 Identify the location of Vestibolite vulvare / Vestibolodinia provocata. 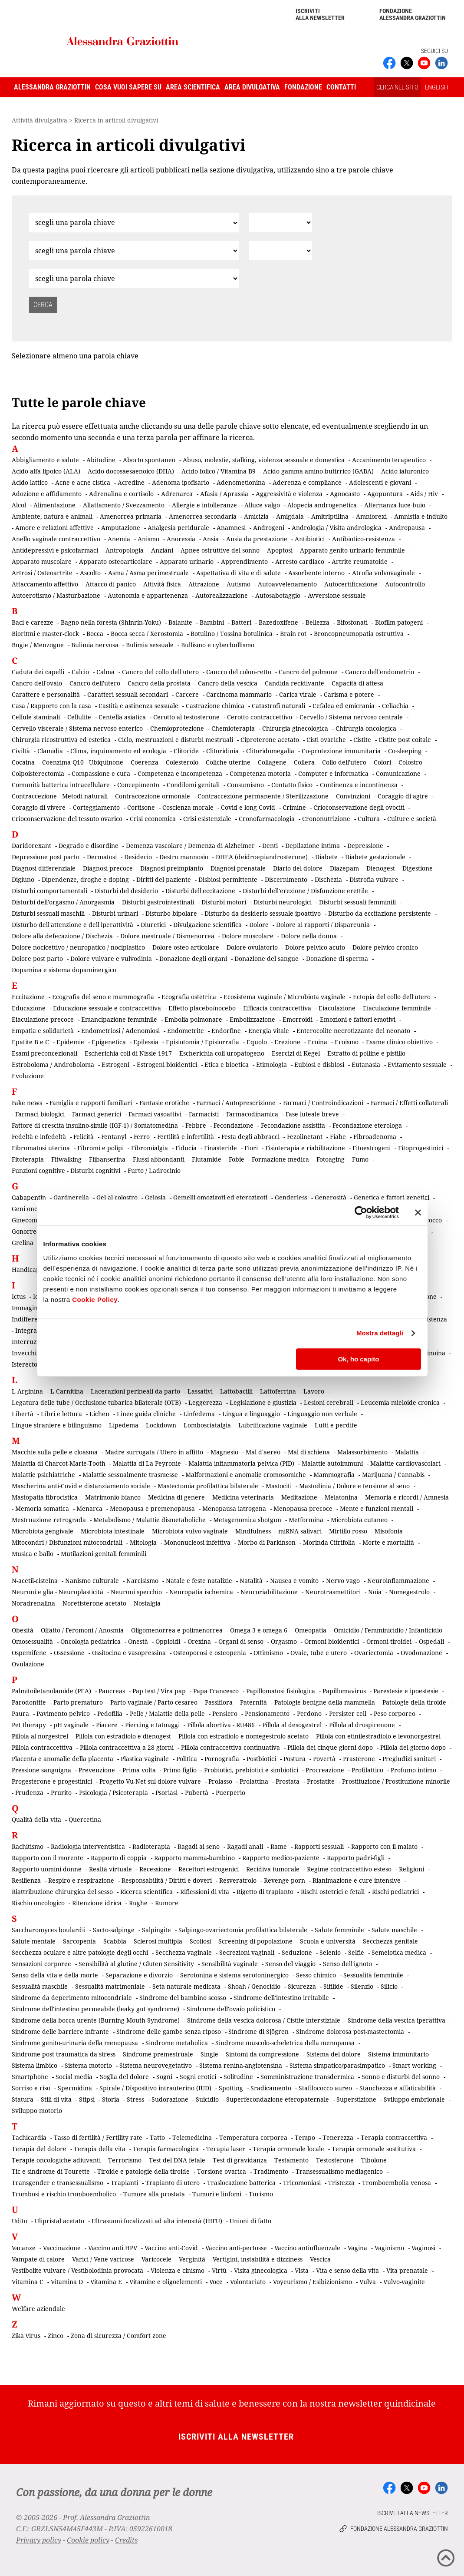
(77, 2270).